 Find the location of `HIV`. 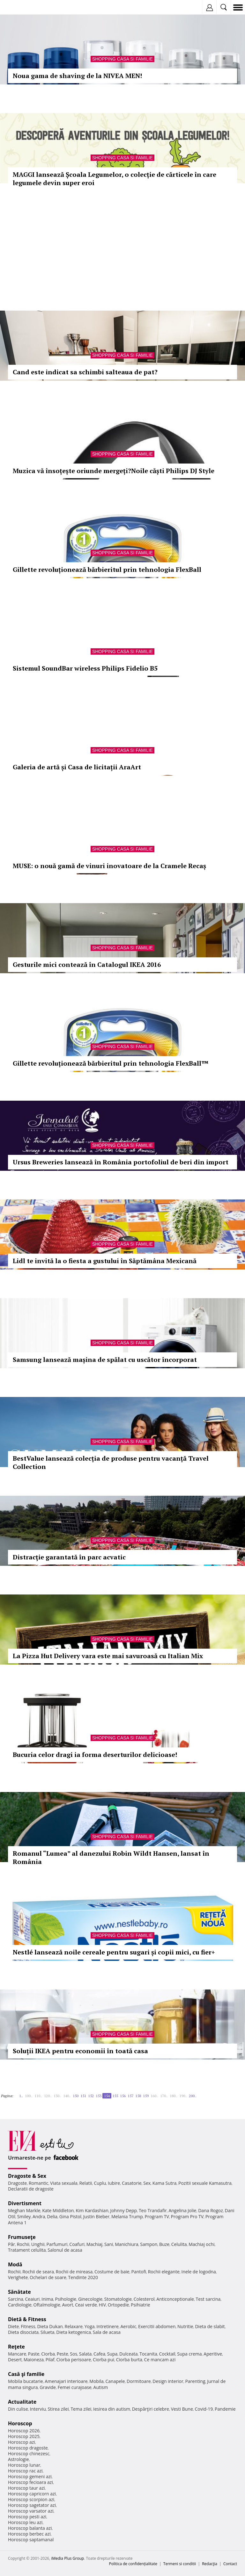

HIV is located at coordinates (102, 2305).